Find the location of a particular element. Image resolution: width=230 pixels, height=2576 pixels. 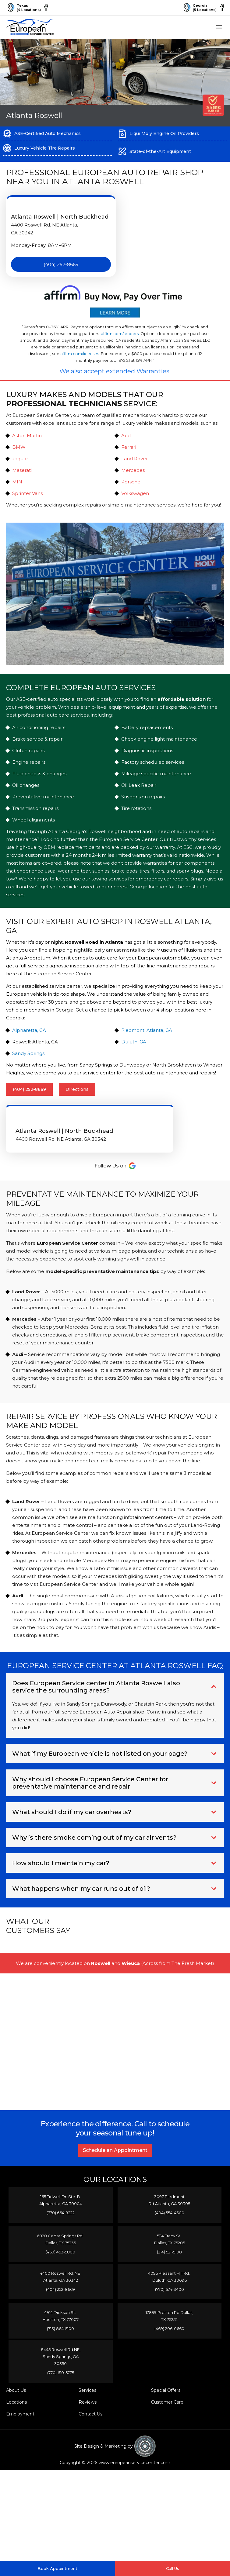

Suspension repairs is located at coordinates (143, 802).